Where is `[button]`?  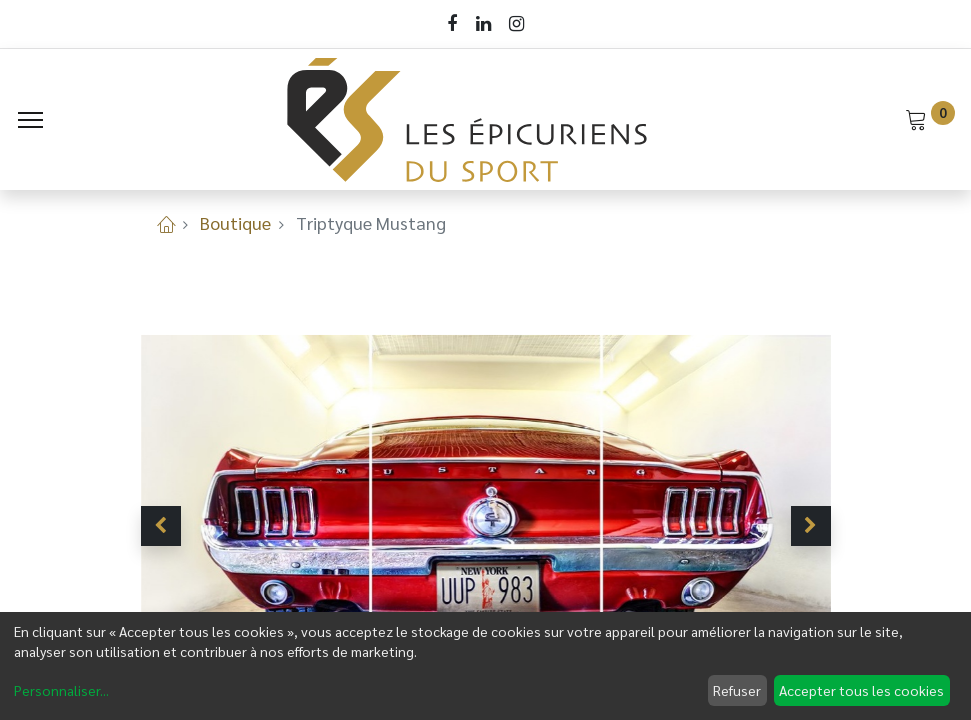 [button] is located at coordinates (161, 526).